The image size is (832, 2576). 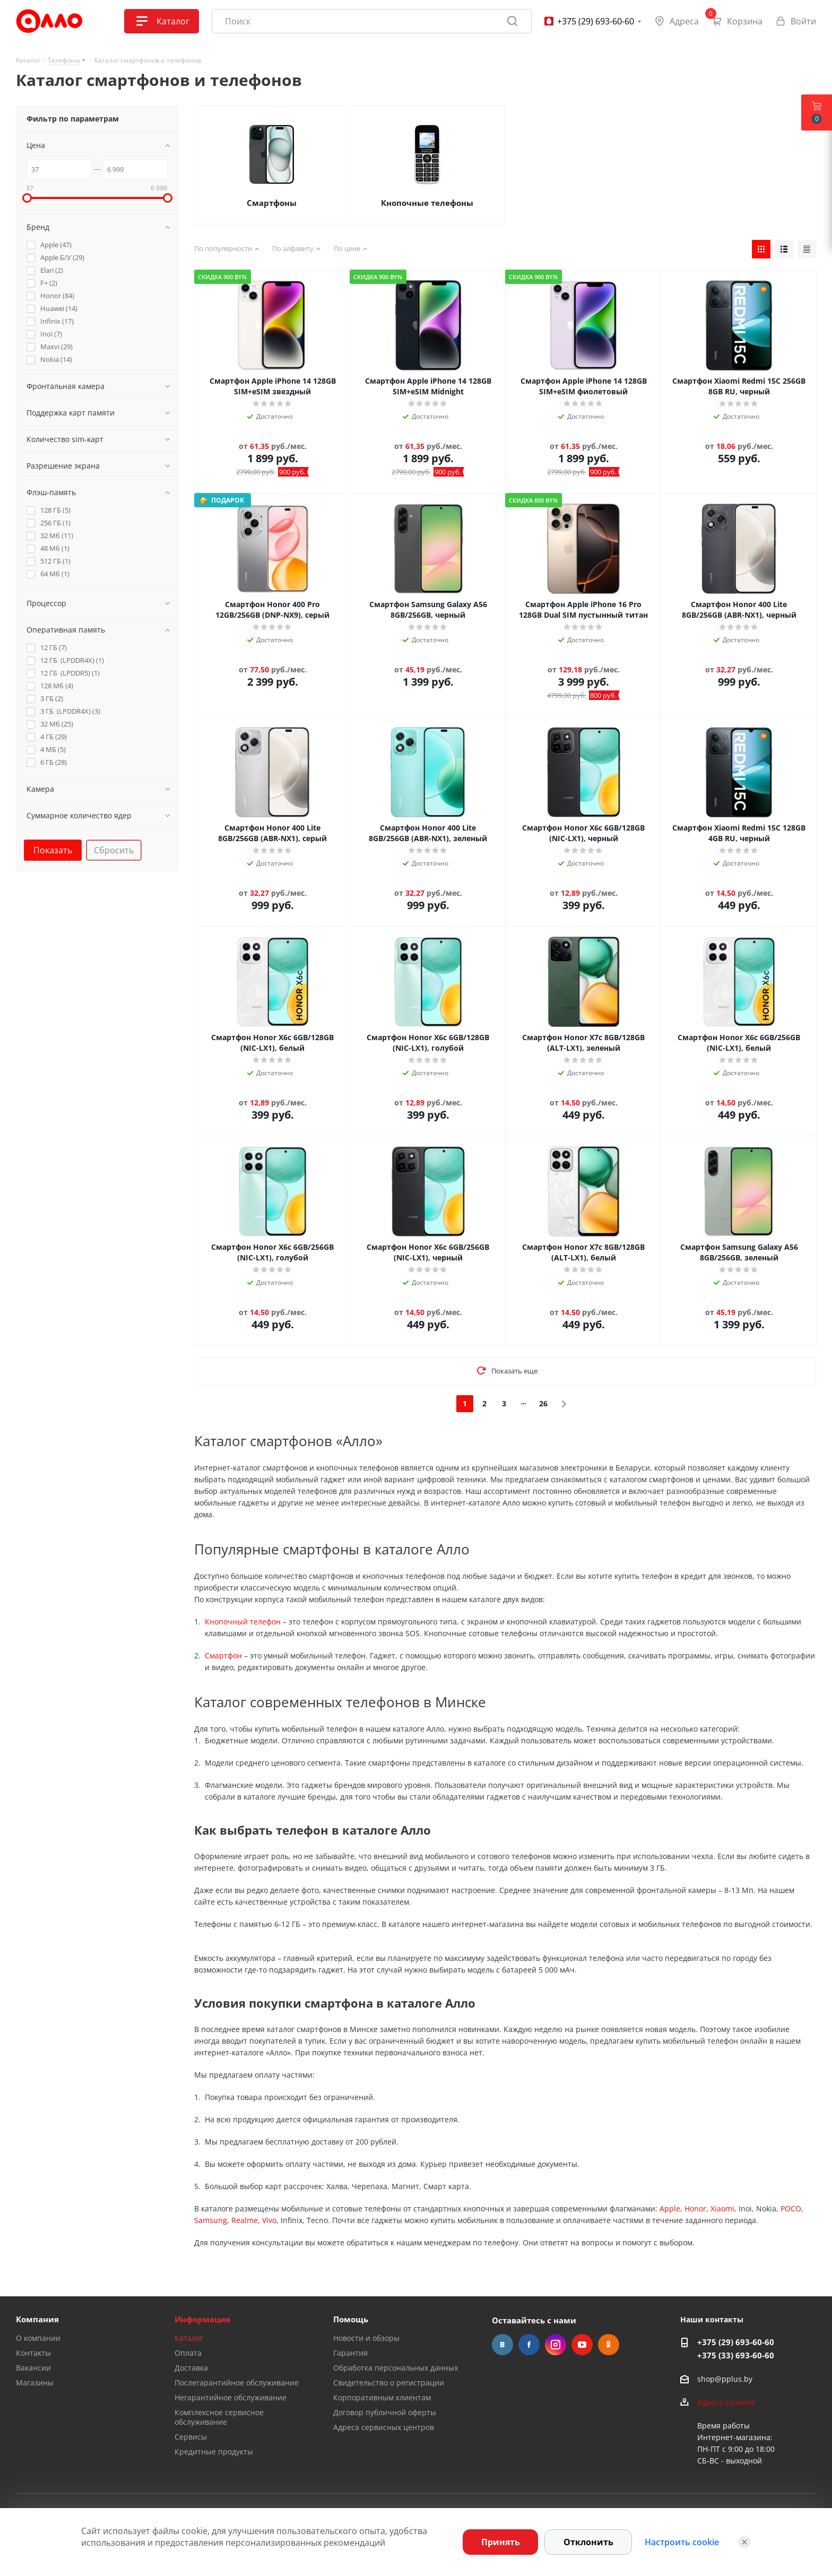 What do you see at coordinates (33, 2353) in the screenshot?
I see `Контакты` at bounding box center [33, 2353].